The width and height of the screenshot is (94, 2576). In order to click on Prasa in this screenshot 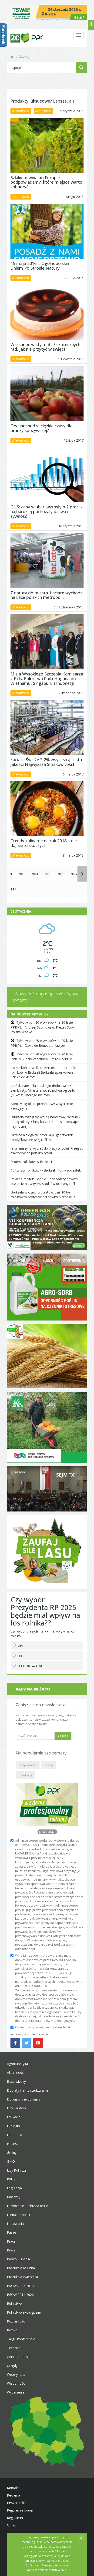, I will do `click(11, 2250)`.